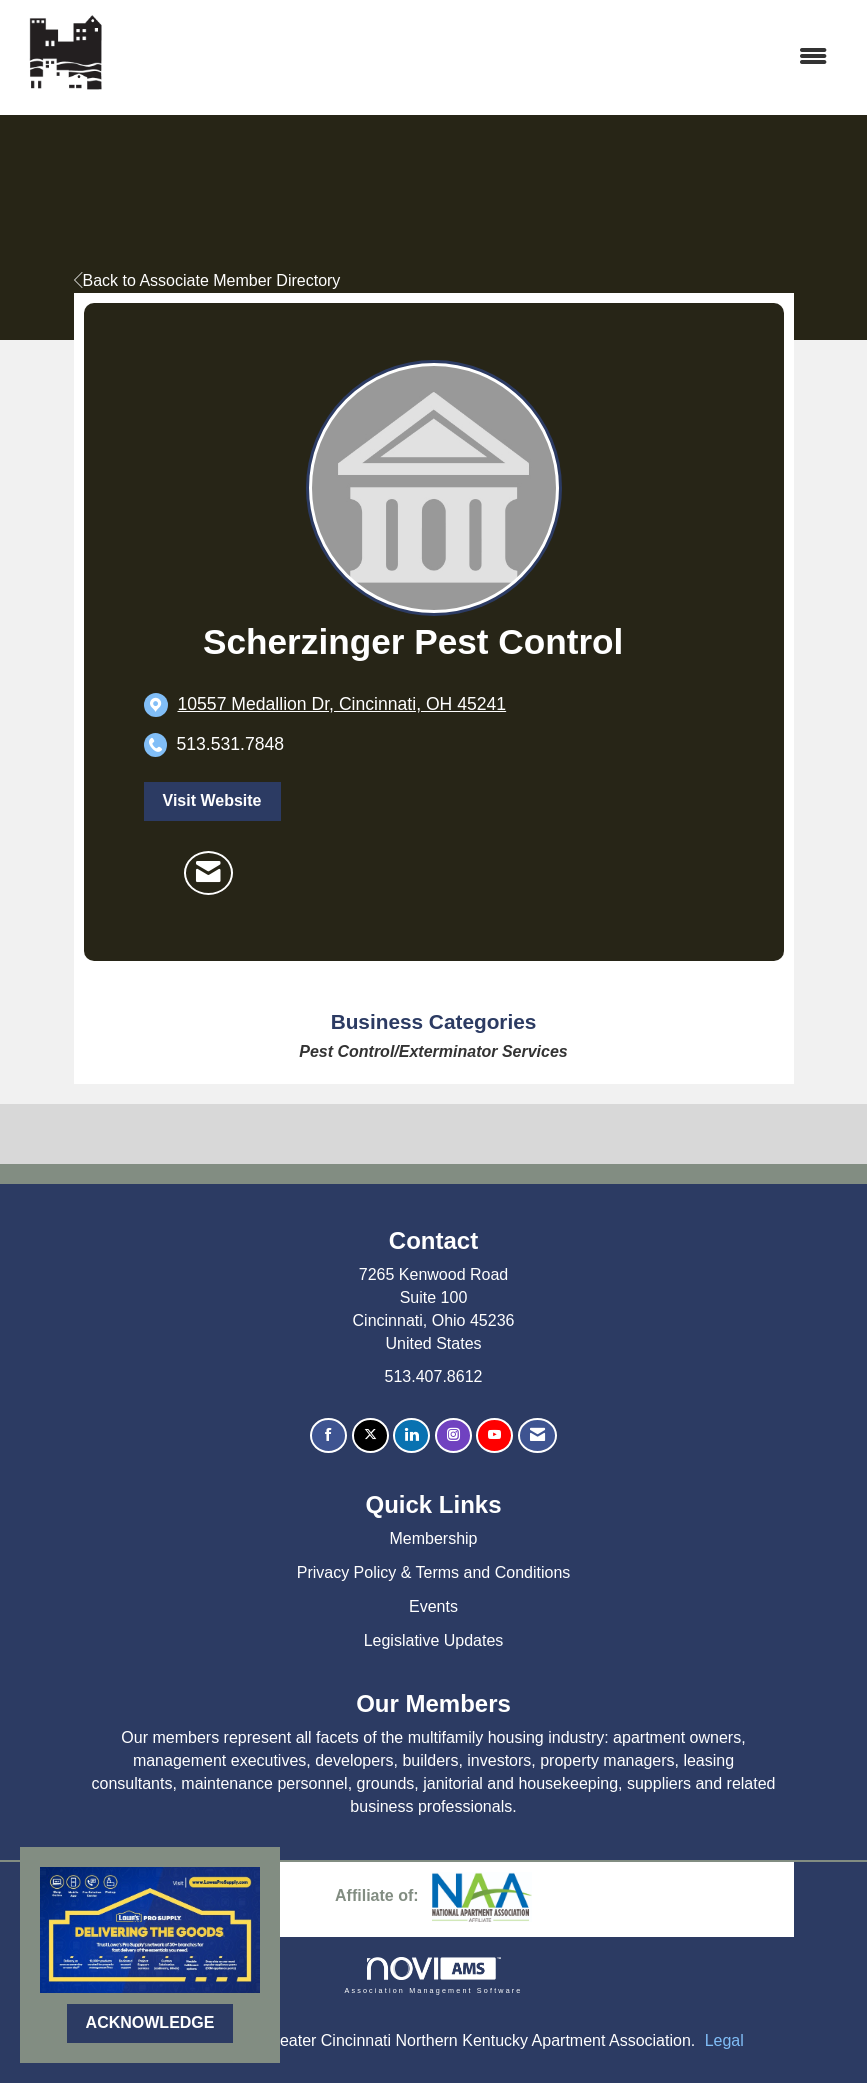 This screenshot has width=867, height=2083. I want to click on [Contact Scherzinger Pest Control via Email - Opens in a new email window], so click(208, 873).